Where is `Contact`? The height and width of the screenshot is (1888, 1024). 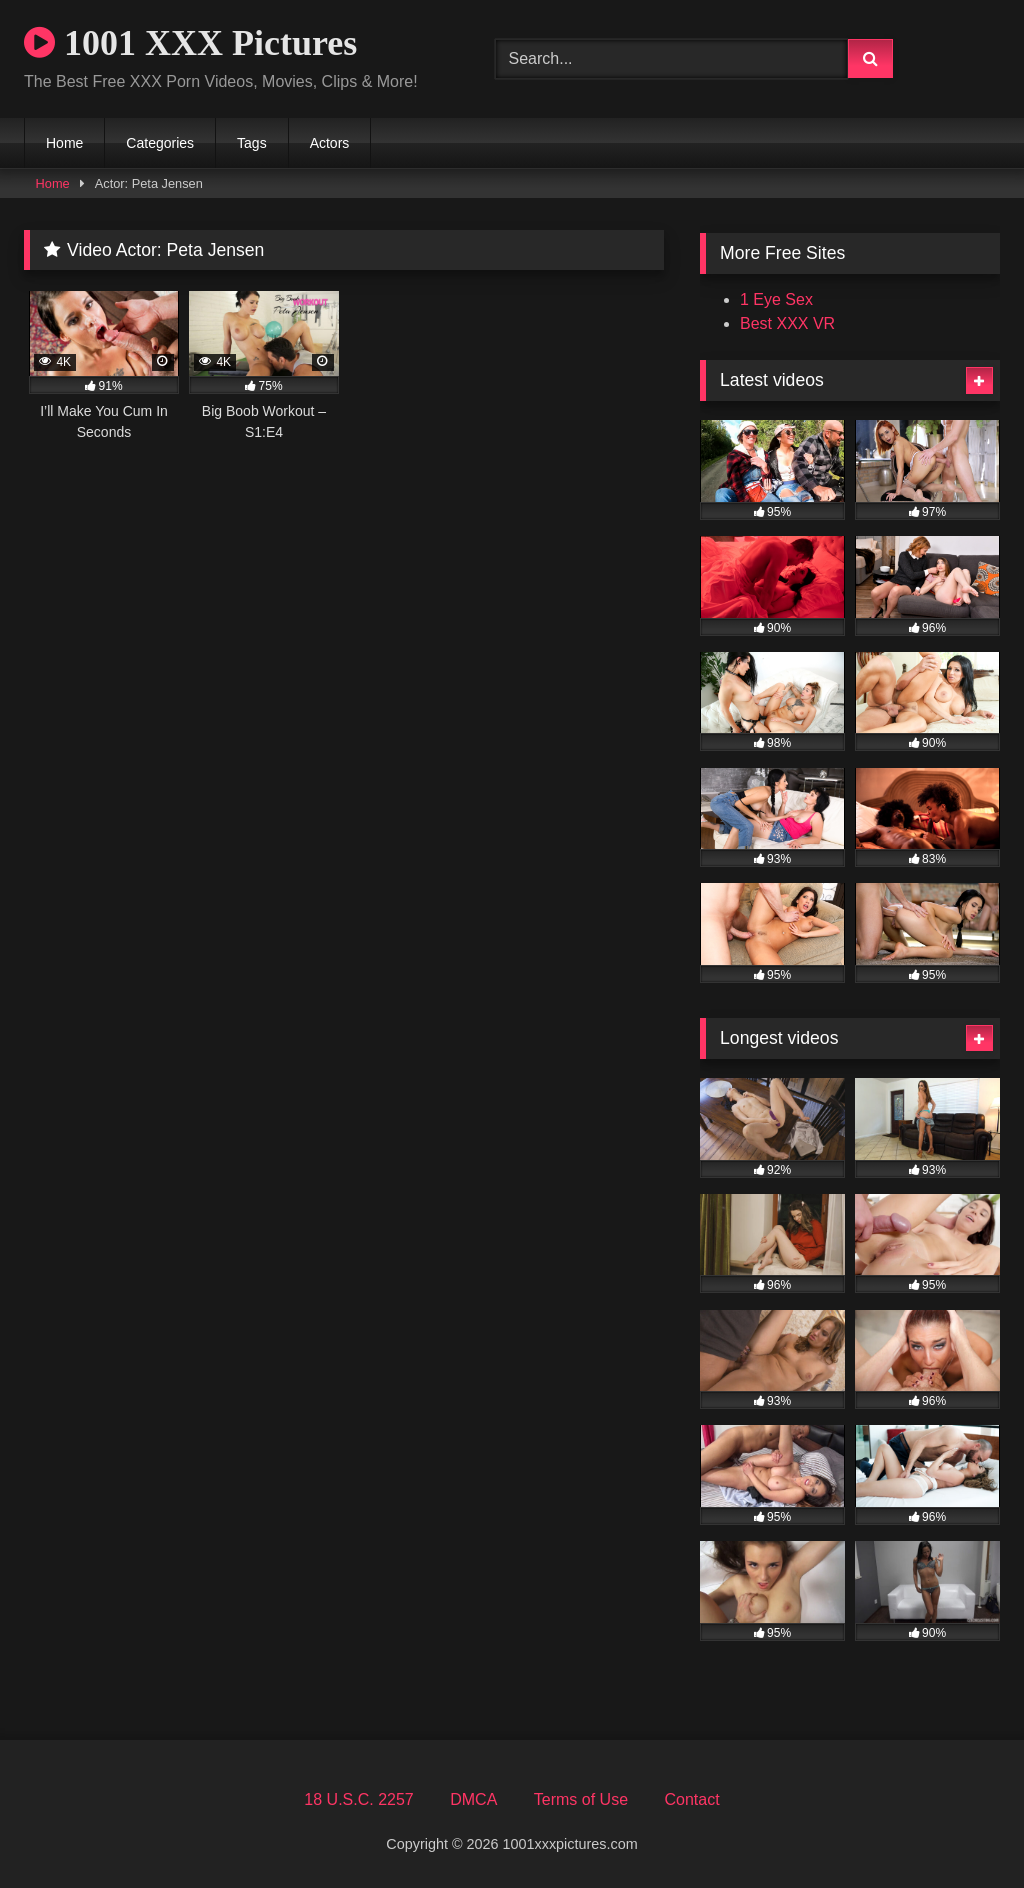 Contact is located at coordinates (691, 1799).